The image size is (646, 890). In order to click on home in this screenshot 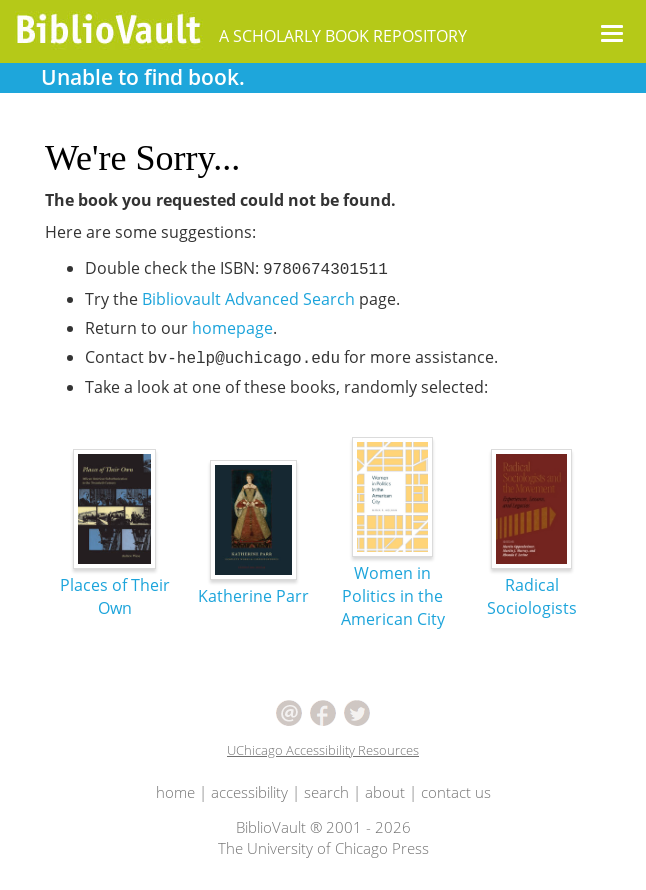, I will do `click(175, 792)`.